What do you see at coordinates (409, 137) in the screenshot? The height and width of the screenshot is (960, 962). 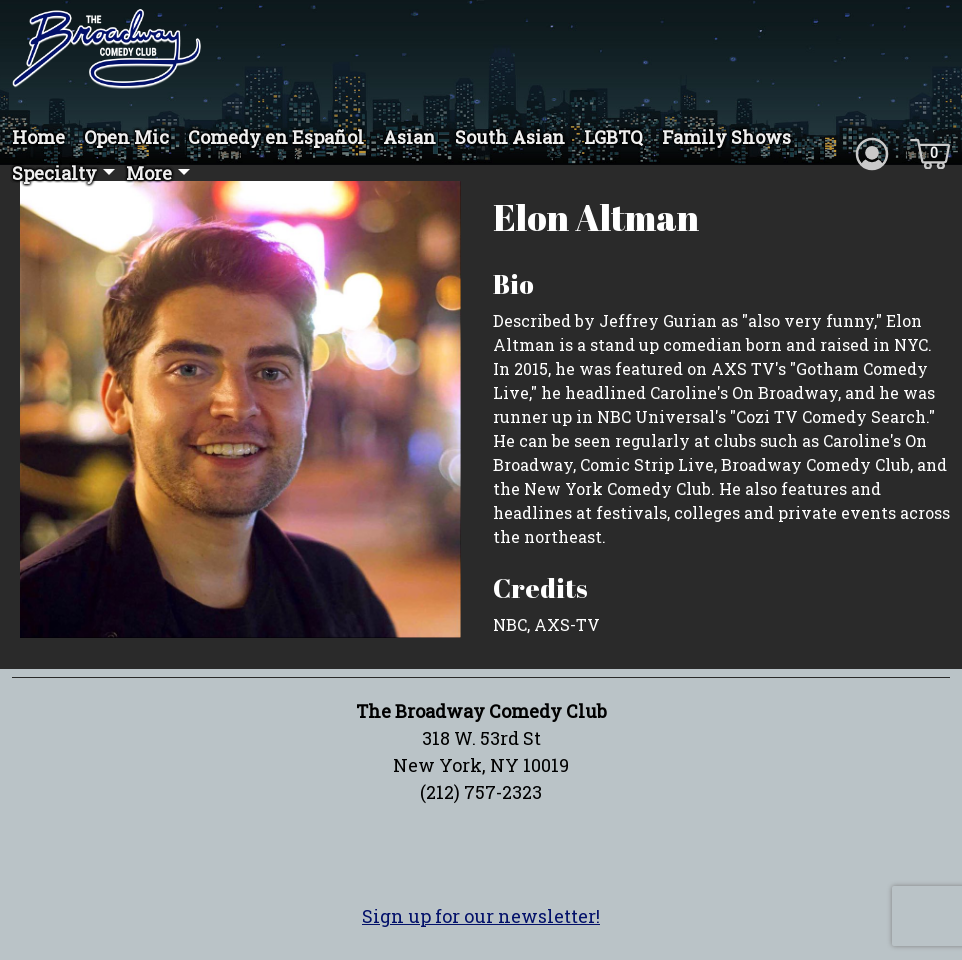 I see `Asian` at bounding box center [409, 137].